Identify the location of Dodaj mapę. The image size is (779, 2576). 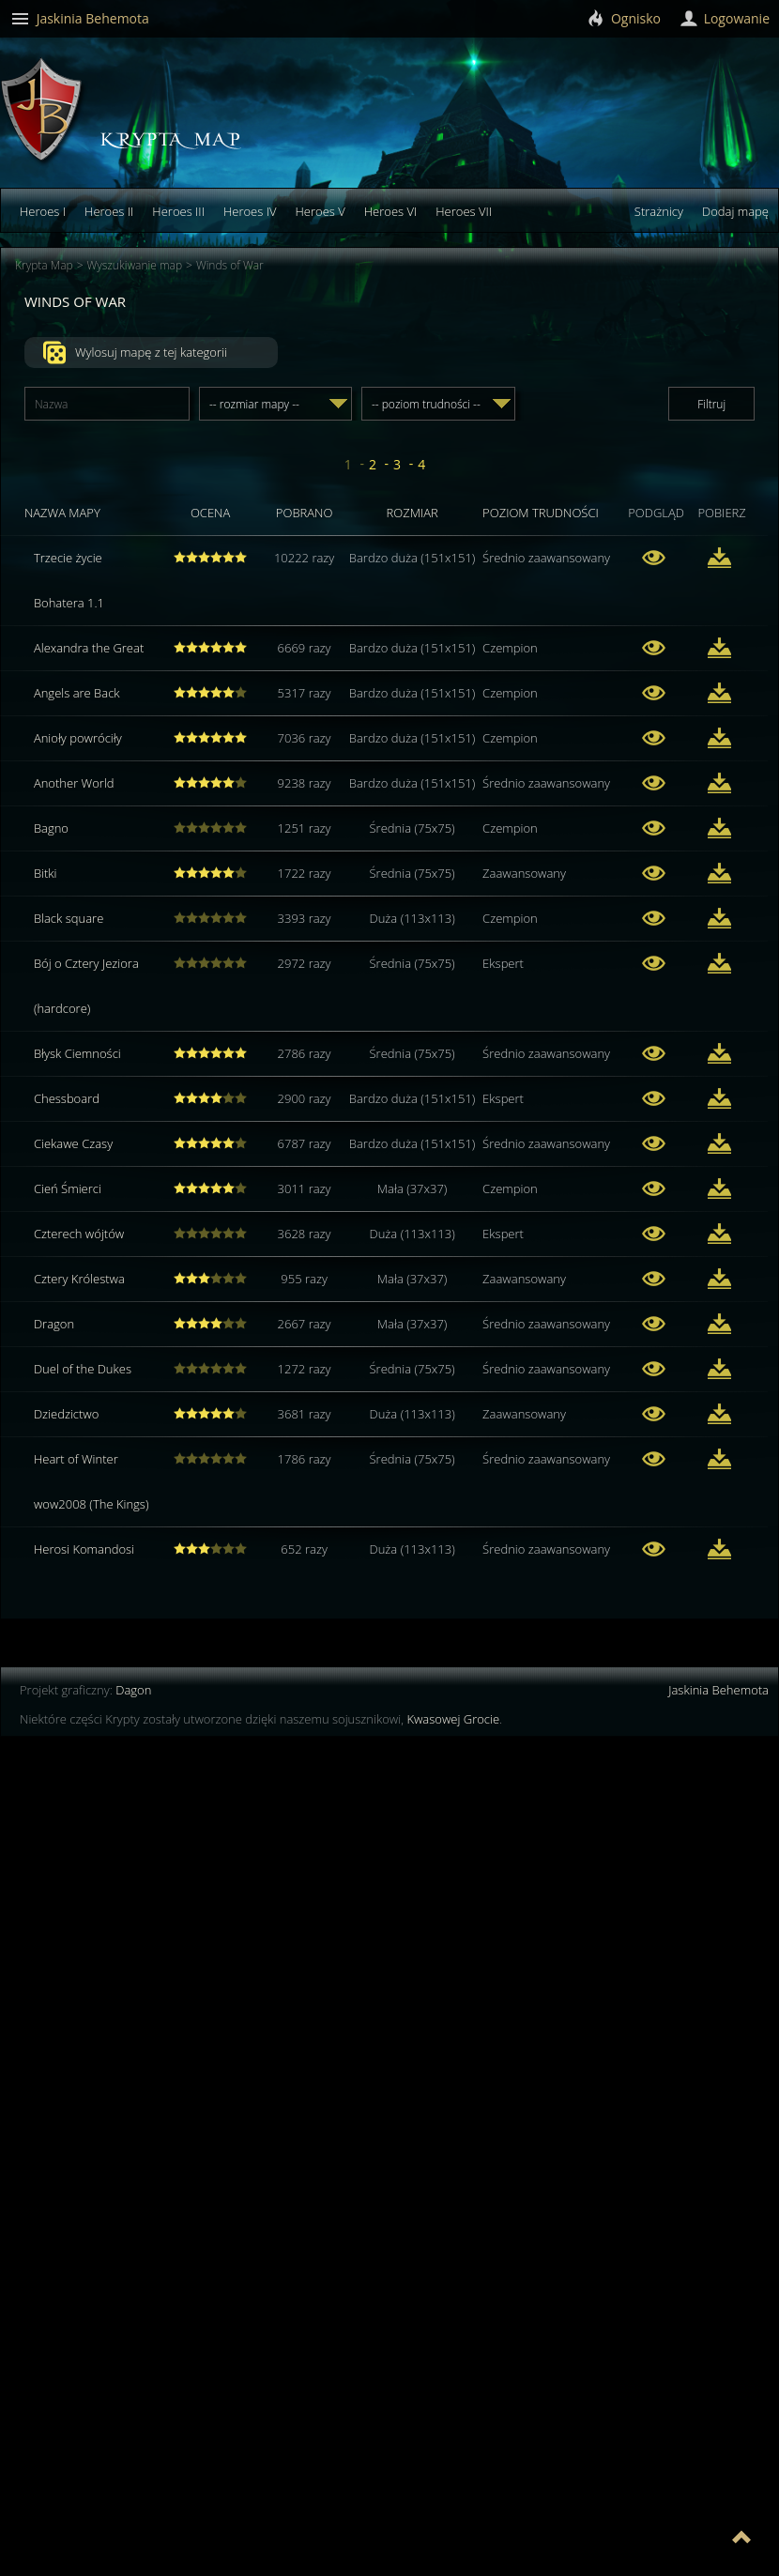
(735, 211).